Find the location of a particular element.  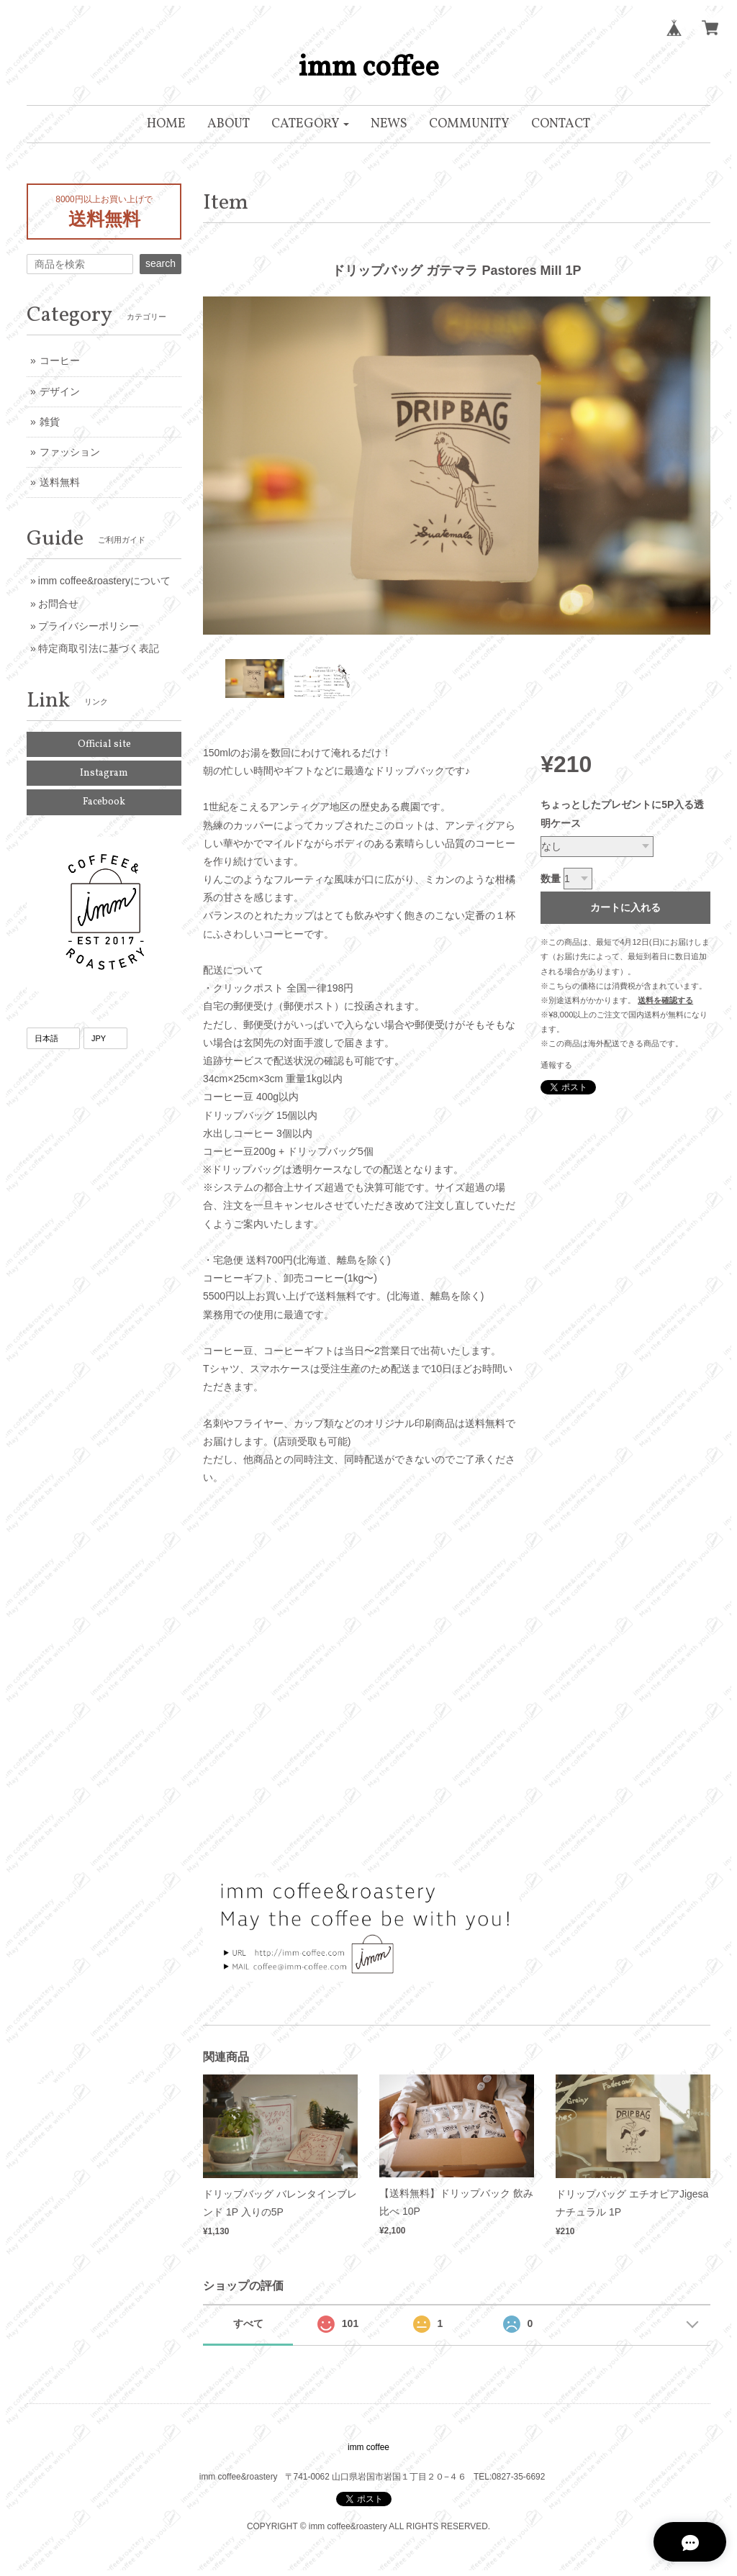

デザイン is located at coordinates (60, 391).